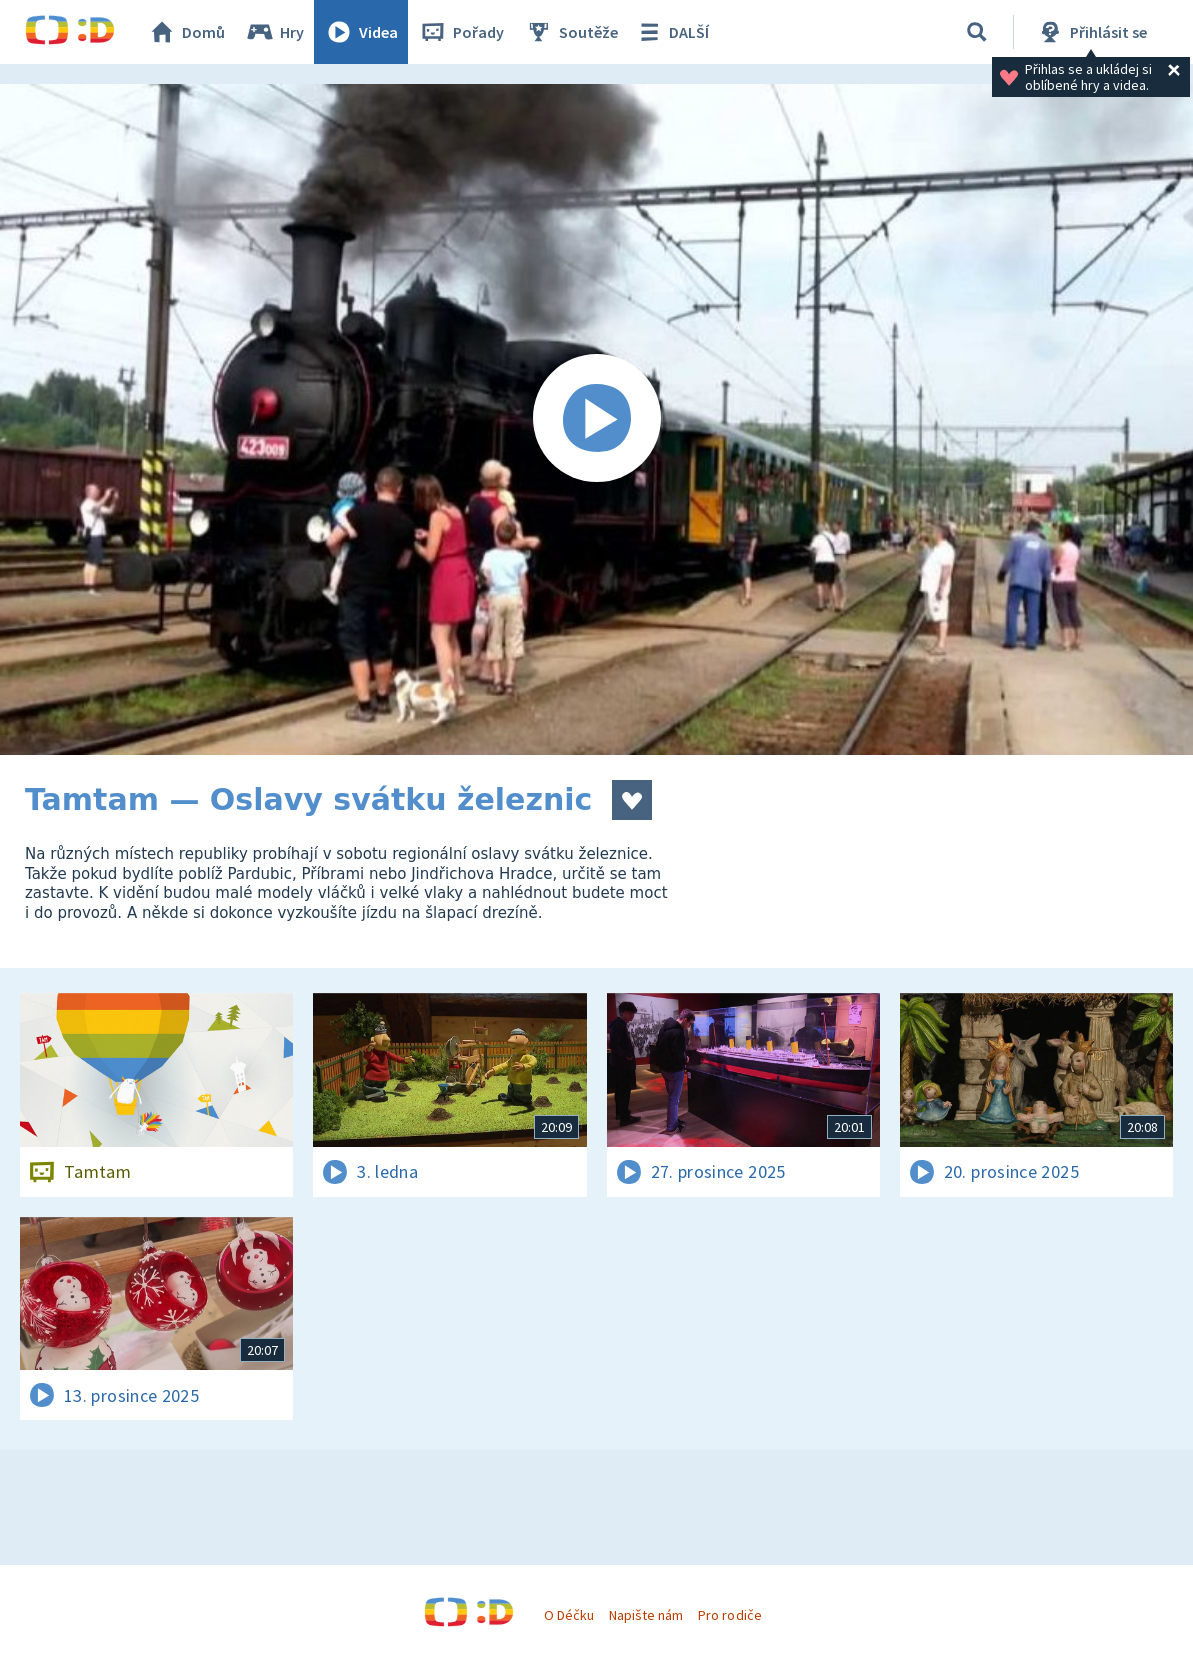 Image resolution: width=1193 pixels, height=1659 pixels. I want to click on Hry, so click(274, 32).